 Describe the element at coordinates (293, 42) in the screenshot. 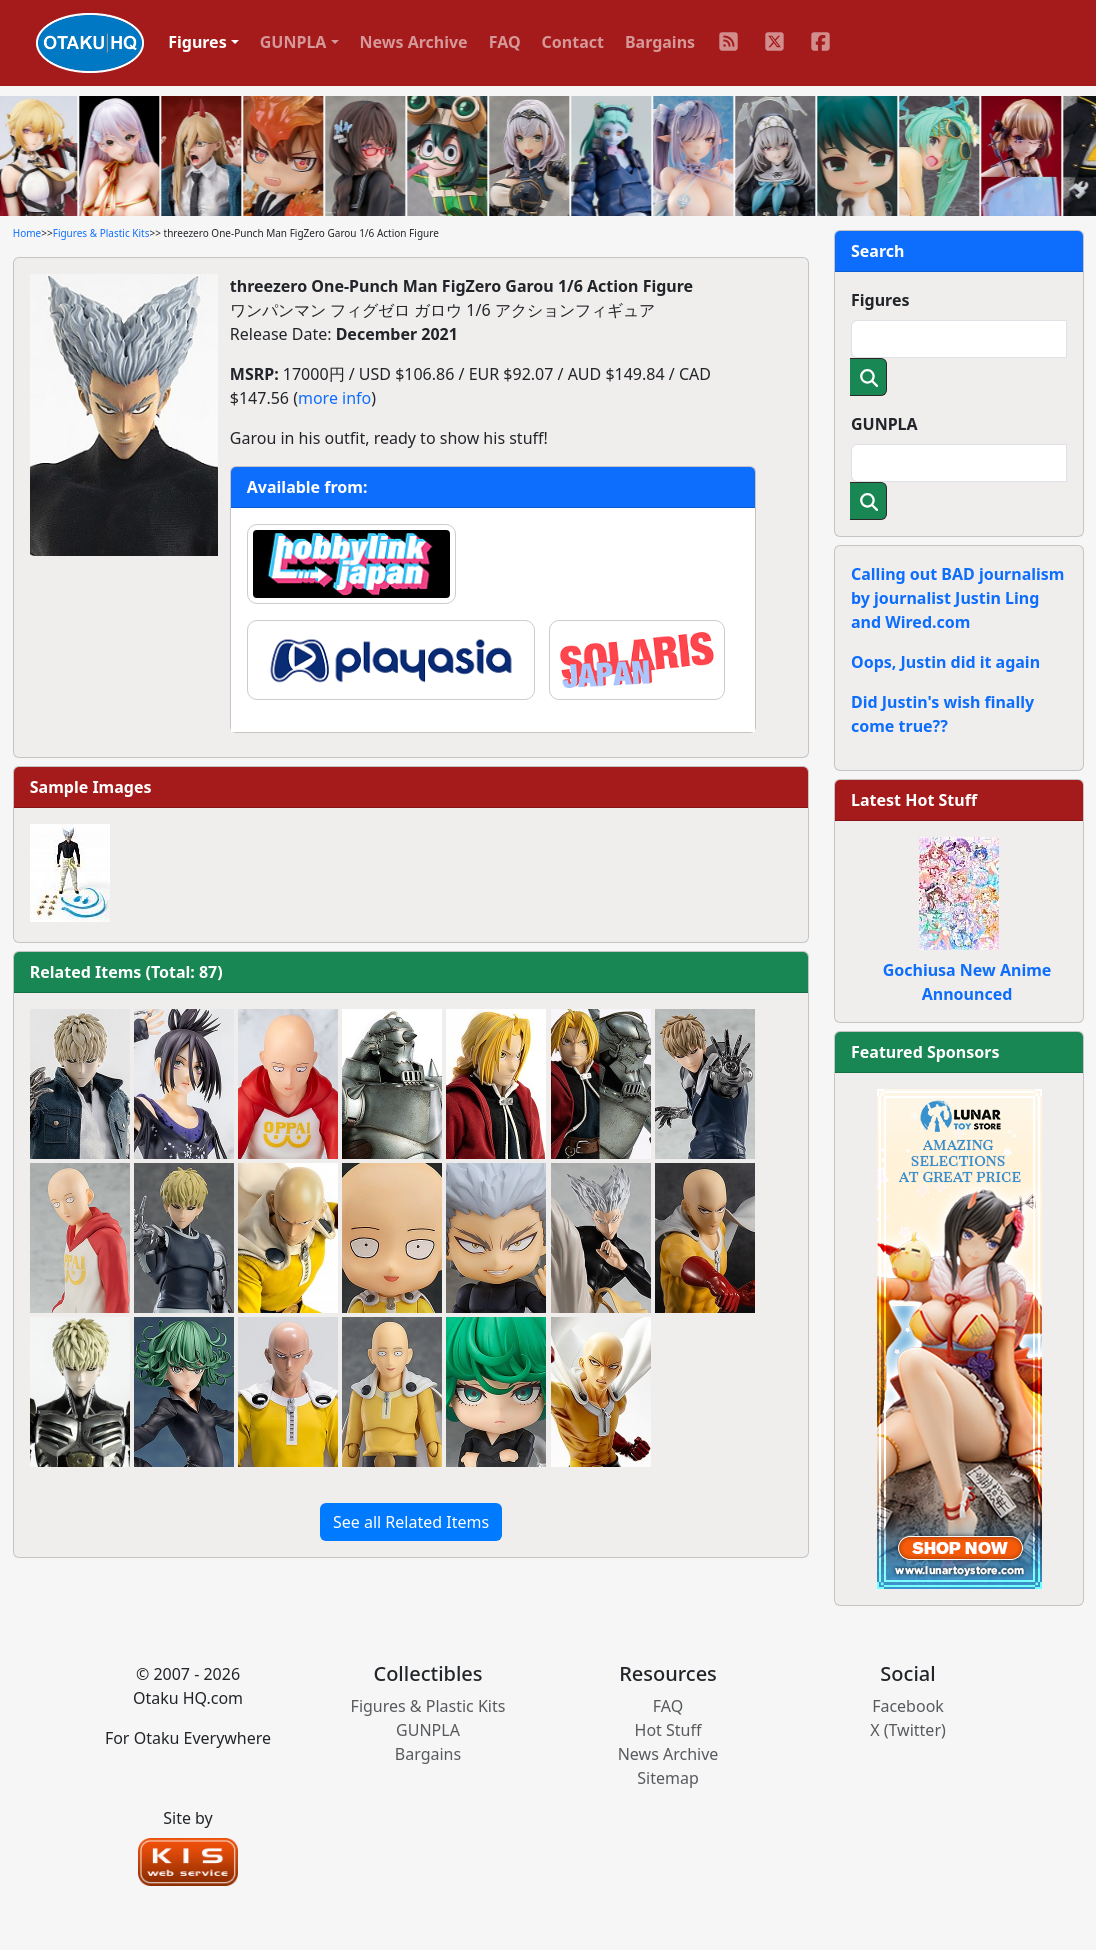

I see `GUNPLA [button]` at that location.